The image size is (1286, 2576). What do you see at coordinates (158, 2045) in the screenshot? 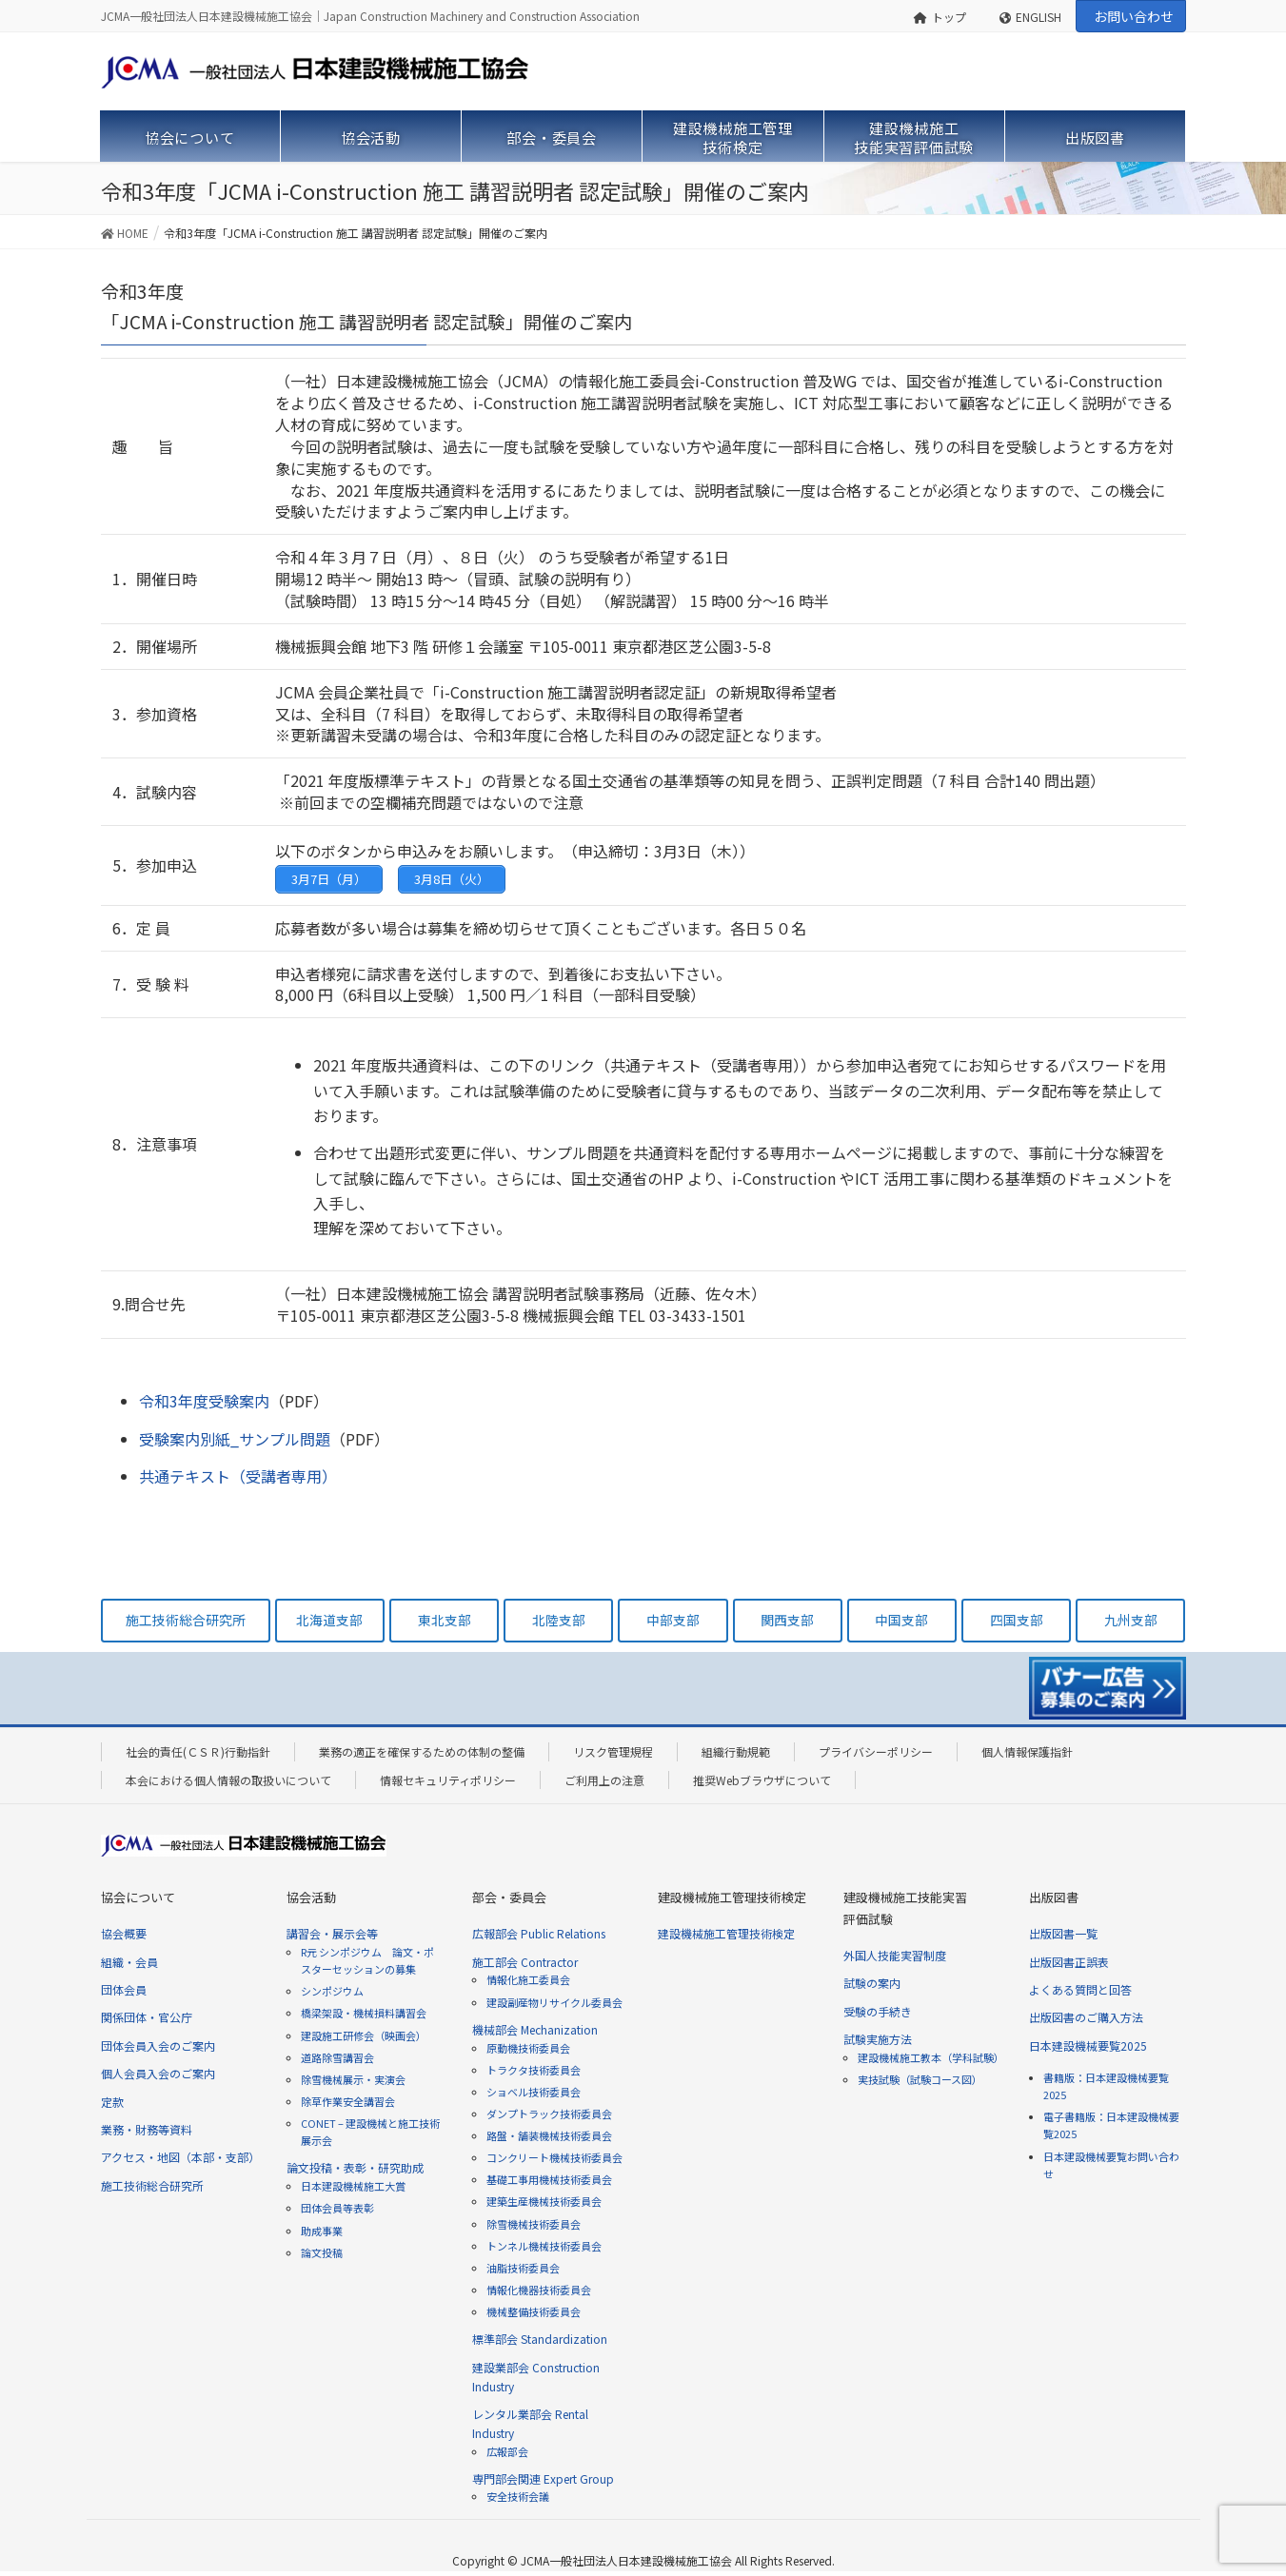
I see `団体会員入会のご案内` at bounding box center [158, 2045].